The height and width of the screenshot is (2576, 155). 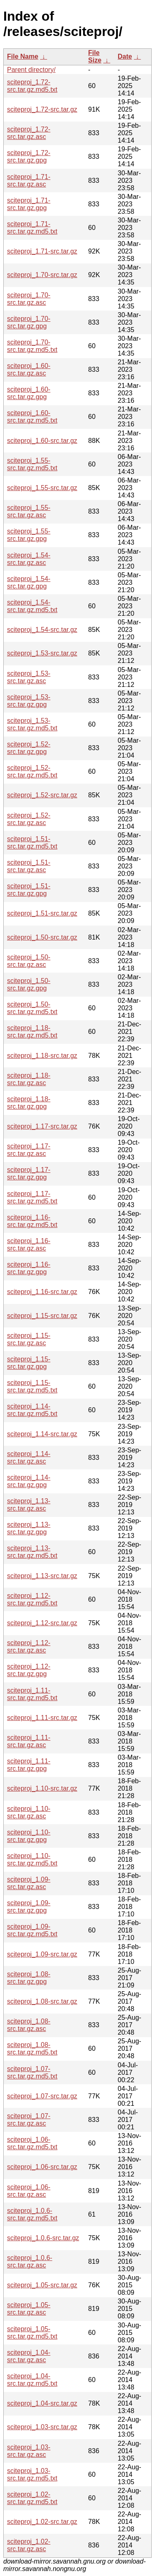 What do you see at coordinates (32, 1197) in the screenshot?
I see `sciteproj_1.17-src.tar.gz.md5.txt` at bounding box center [32, 1197].